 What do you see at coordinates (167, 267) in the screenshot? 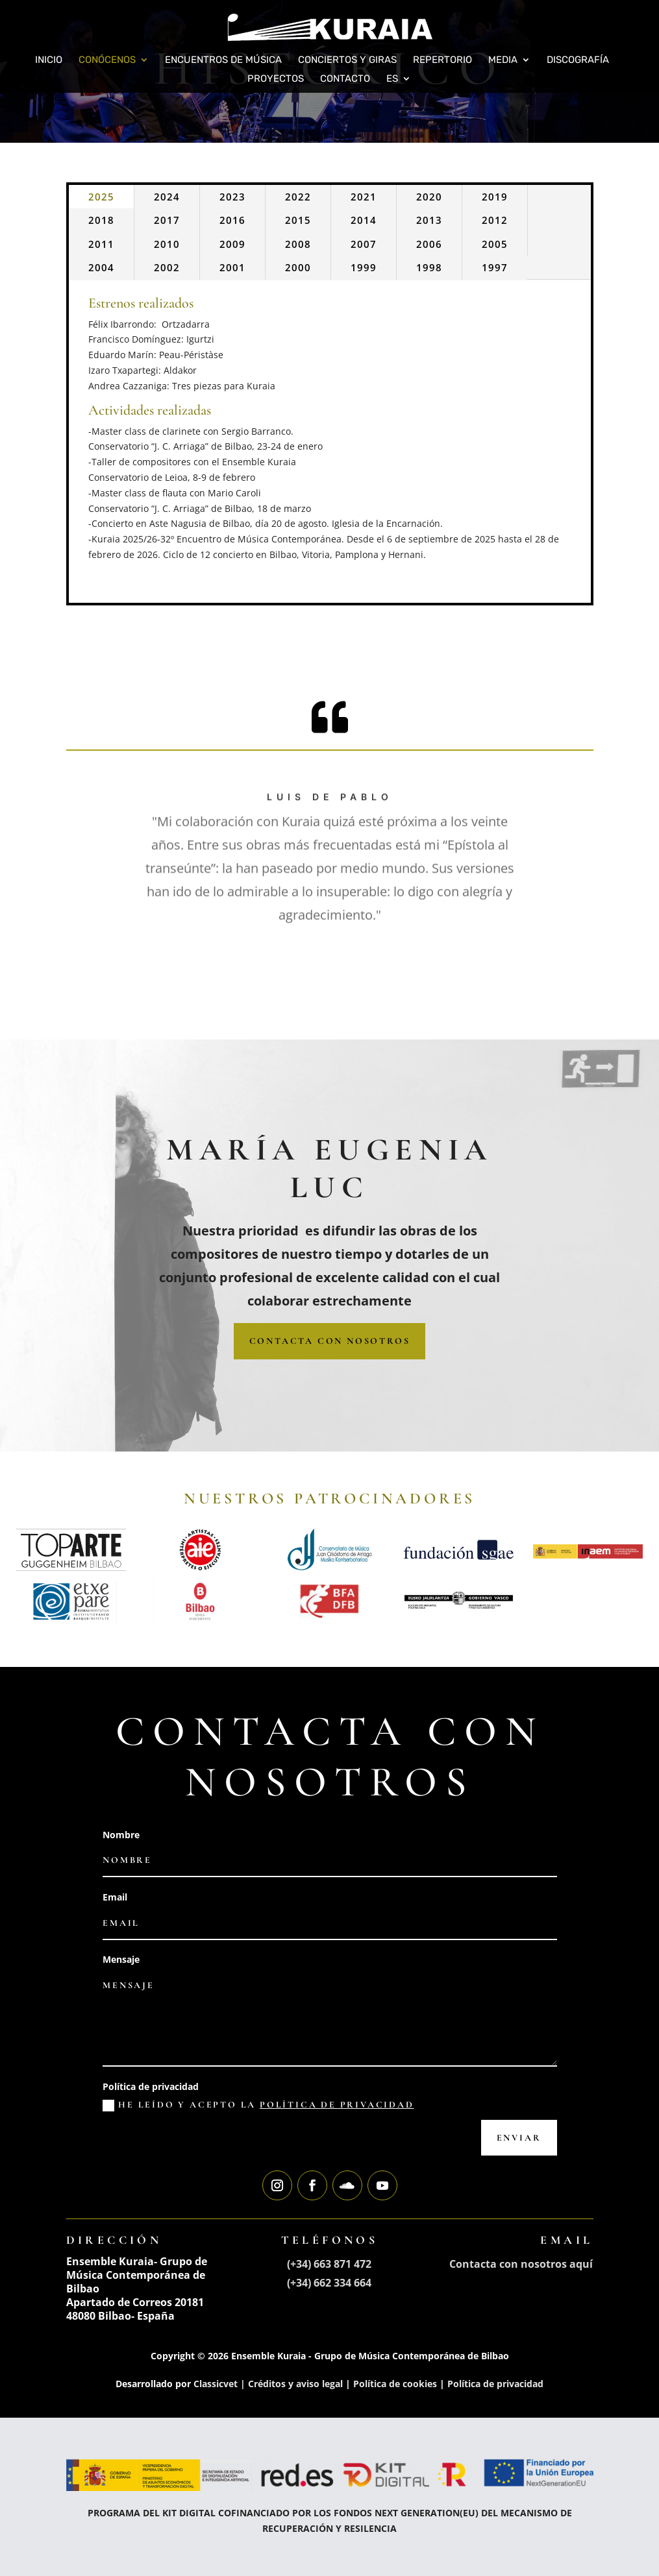
I see `2002` at bounding box center [167, 267].